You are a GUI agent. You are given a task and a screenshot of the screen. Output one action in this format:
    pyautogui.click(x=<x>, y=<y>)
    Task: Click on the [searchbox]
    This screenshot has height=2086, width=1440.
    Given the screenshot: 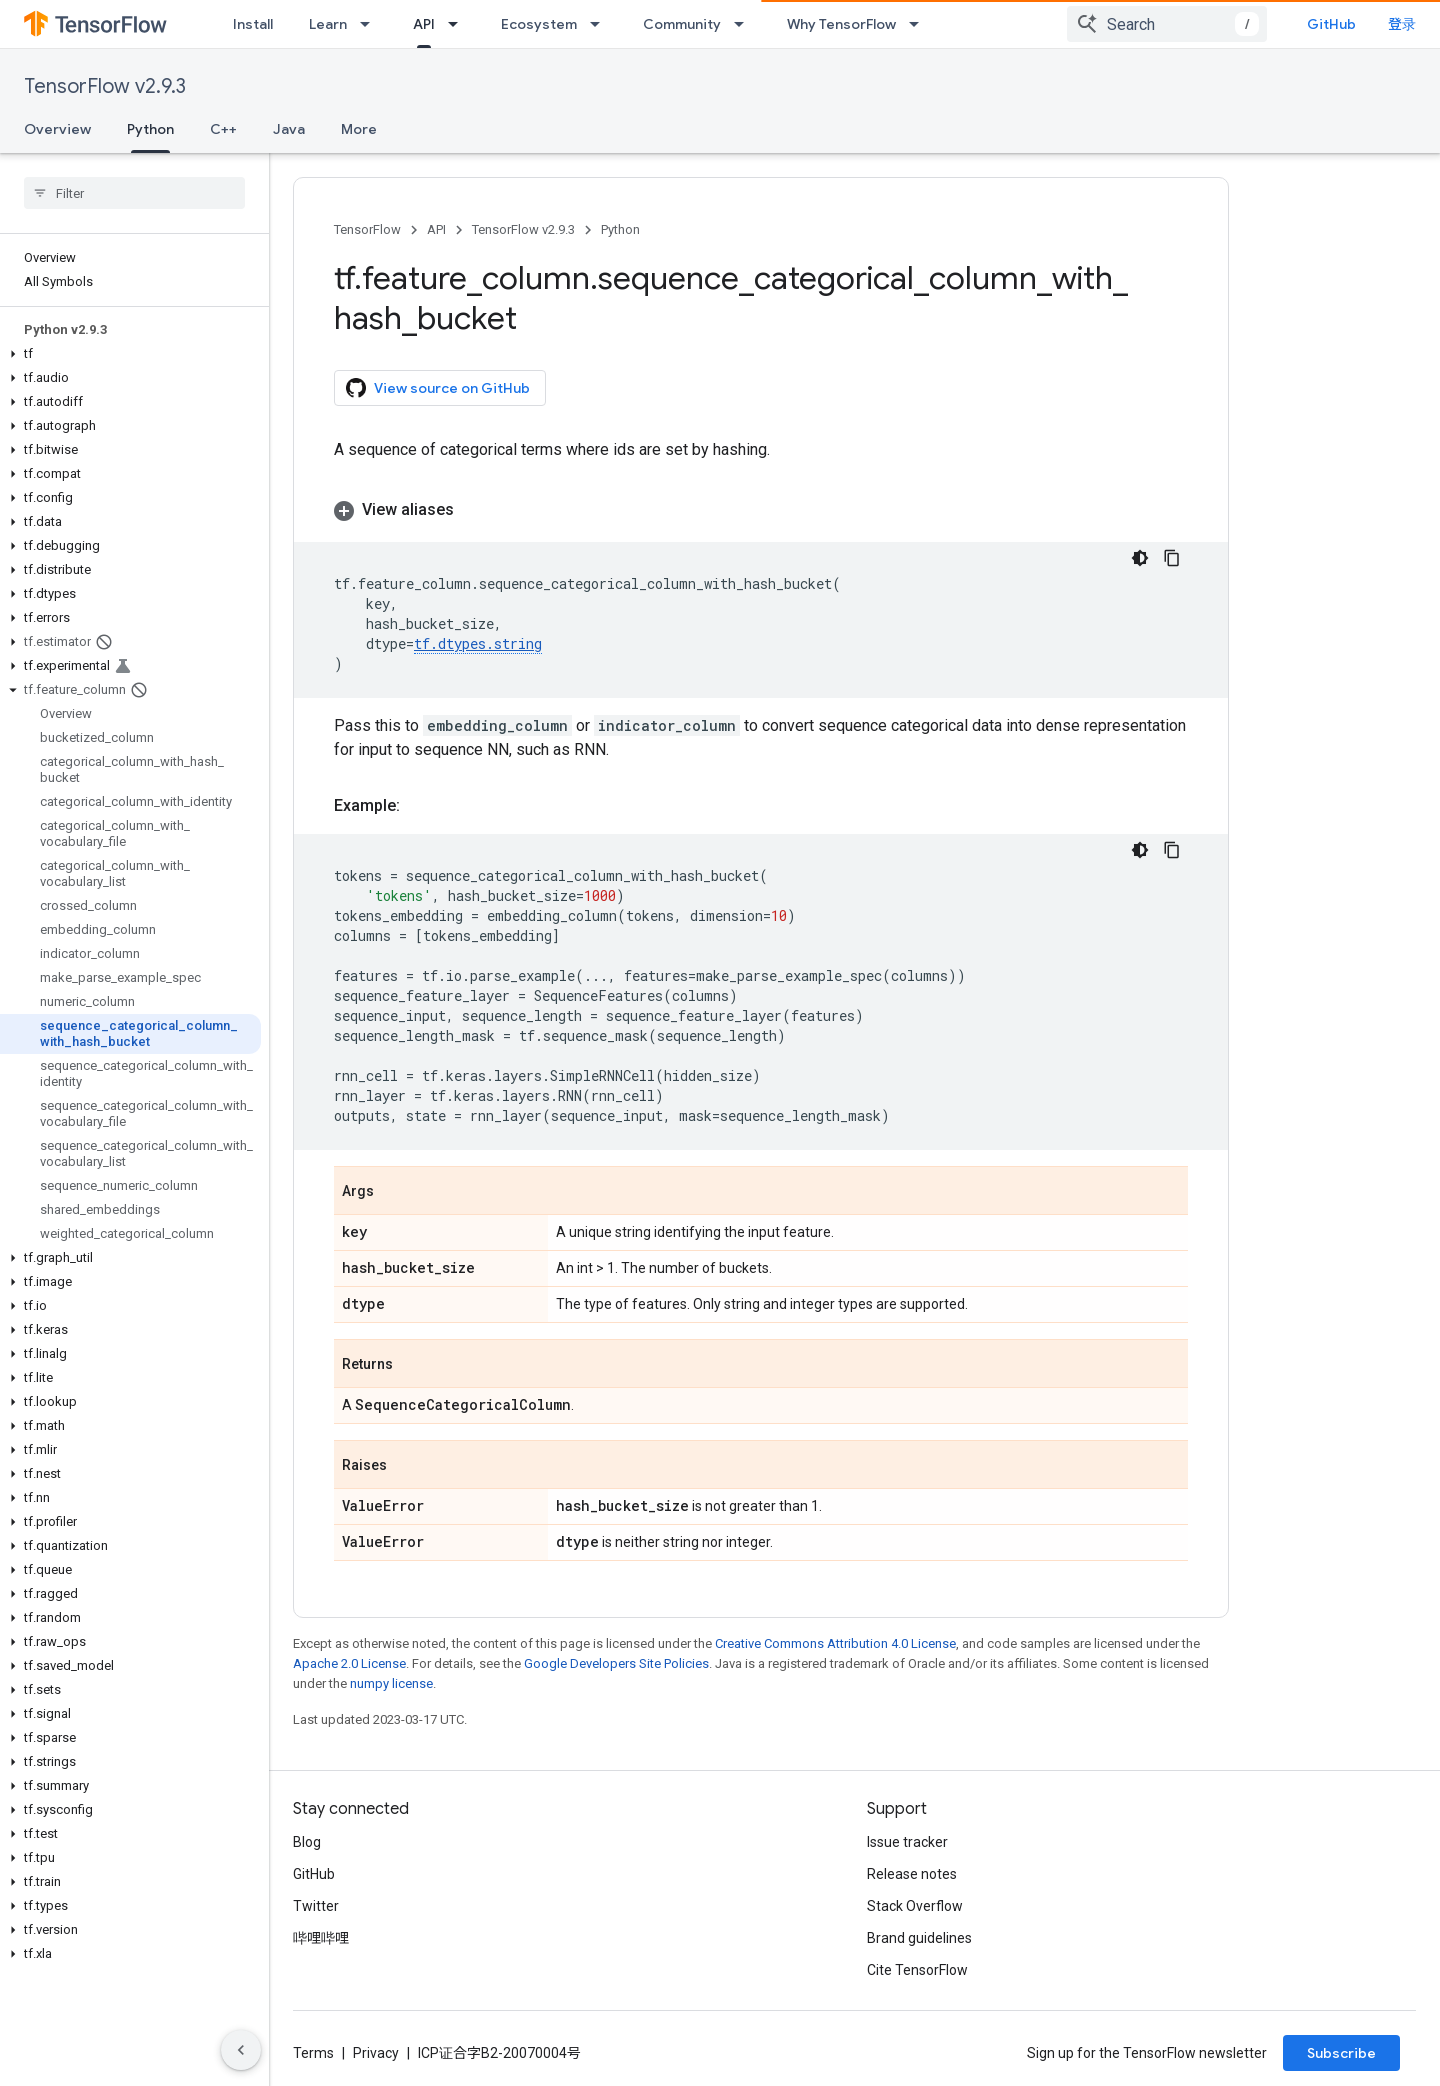 What is the action you would take?
    pyautogui.click(x=134, y=193)
    